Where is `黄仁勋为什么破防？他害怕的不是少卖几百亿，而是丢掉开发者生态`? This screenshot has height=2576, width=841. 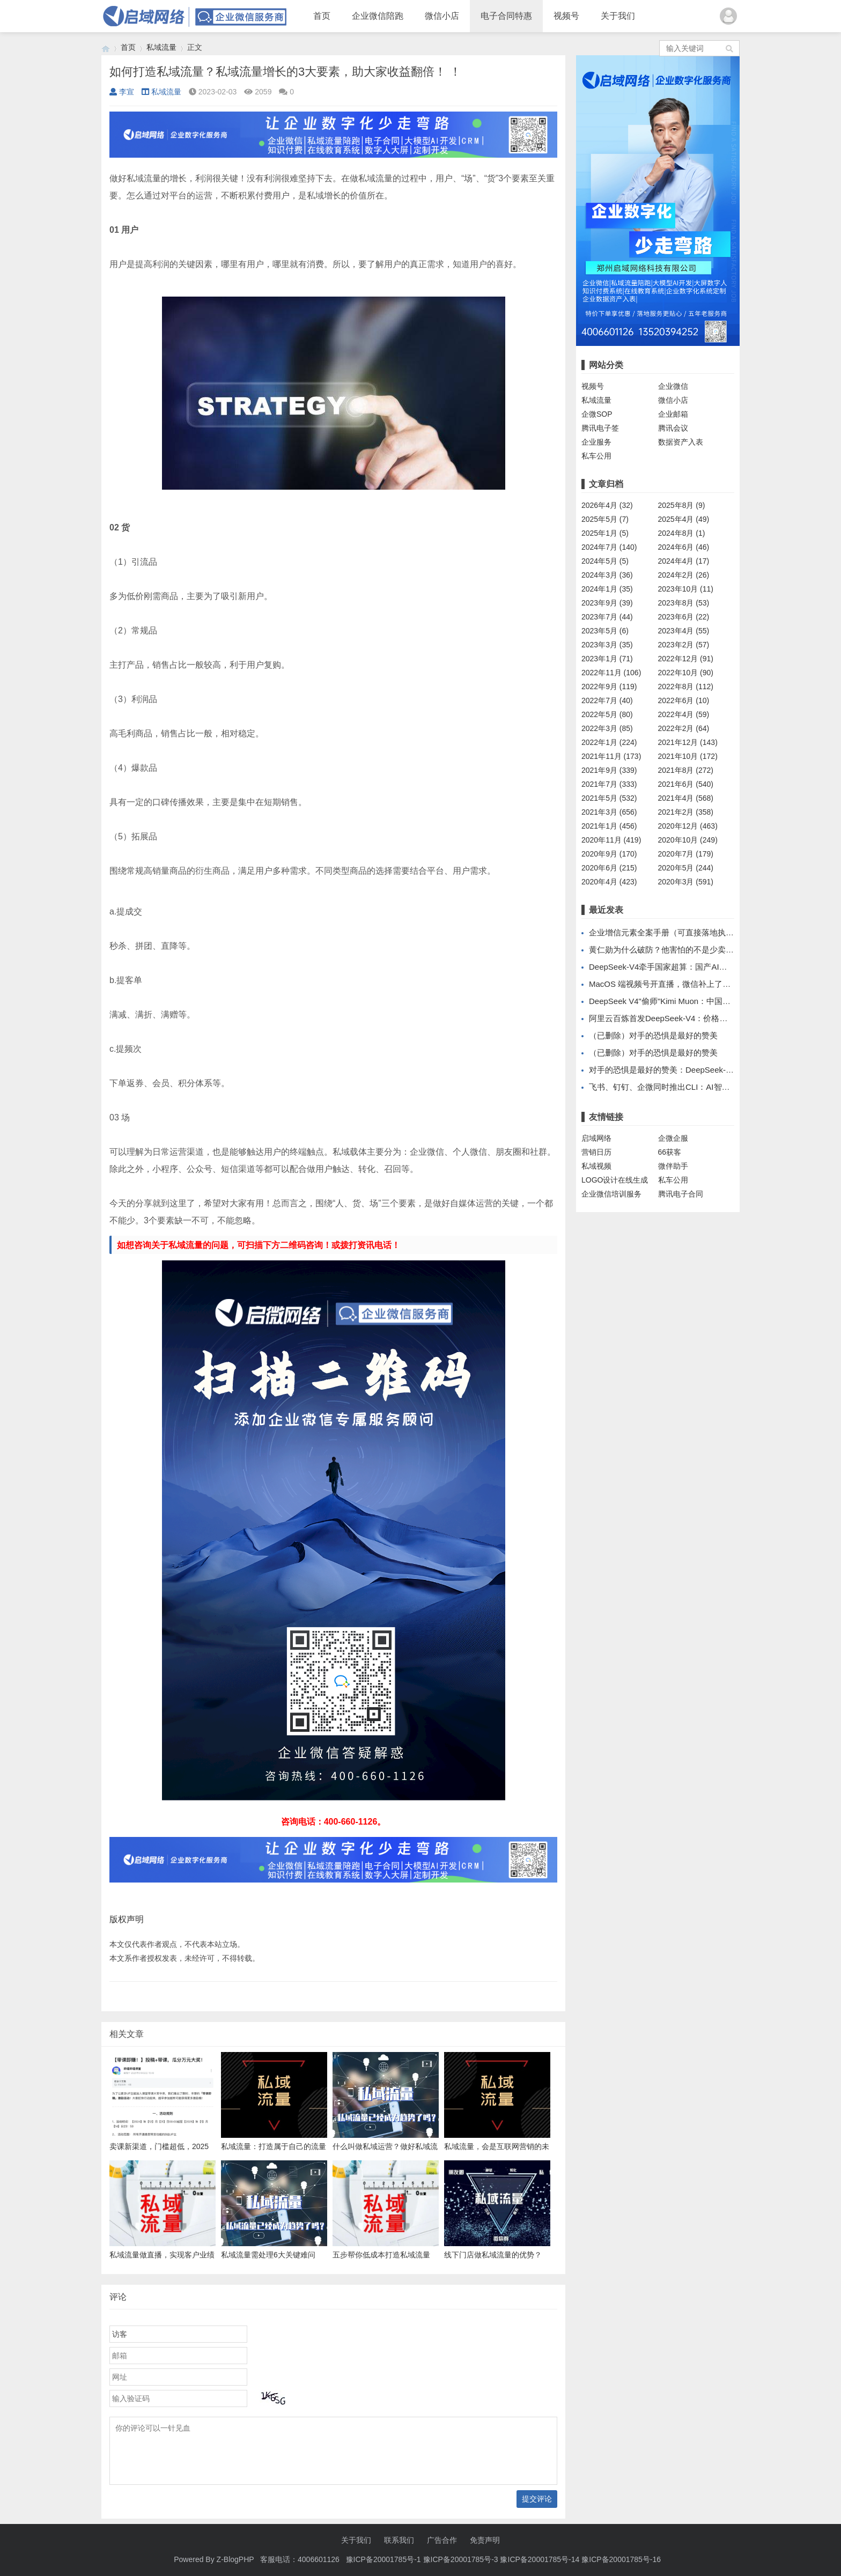
黄仁勋为什么破防？他害怕的不是少卖几百亿，而是丢掉开发者生态 is located at coordinates (709, 949).